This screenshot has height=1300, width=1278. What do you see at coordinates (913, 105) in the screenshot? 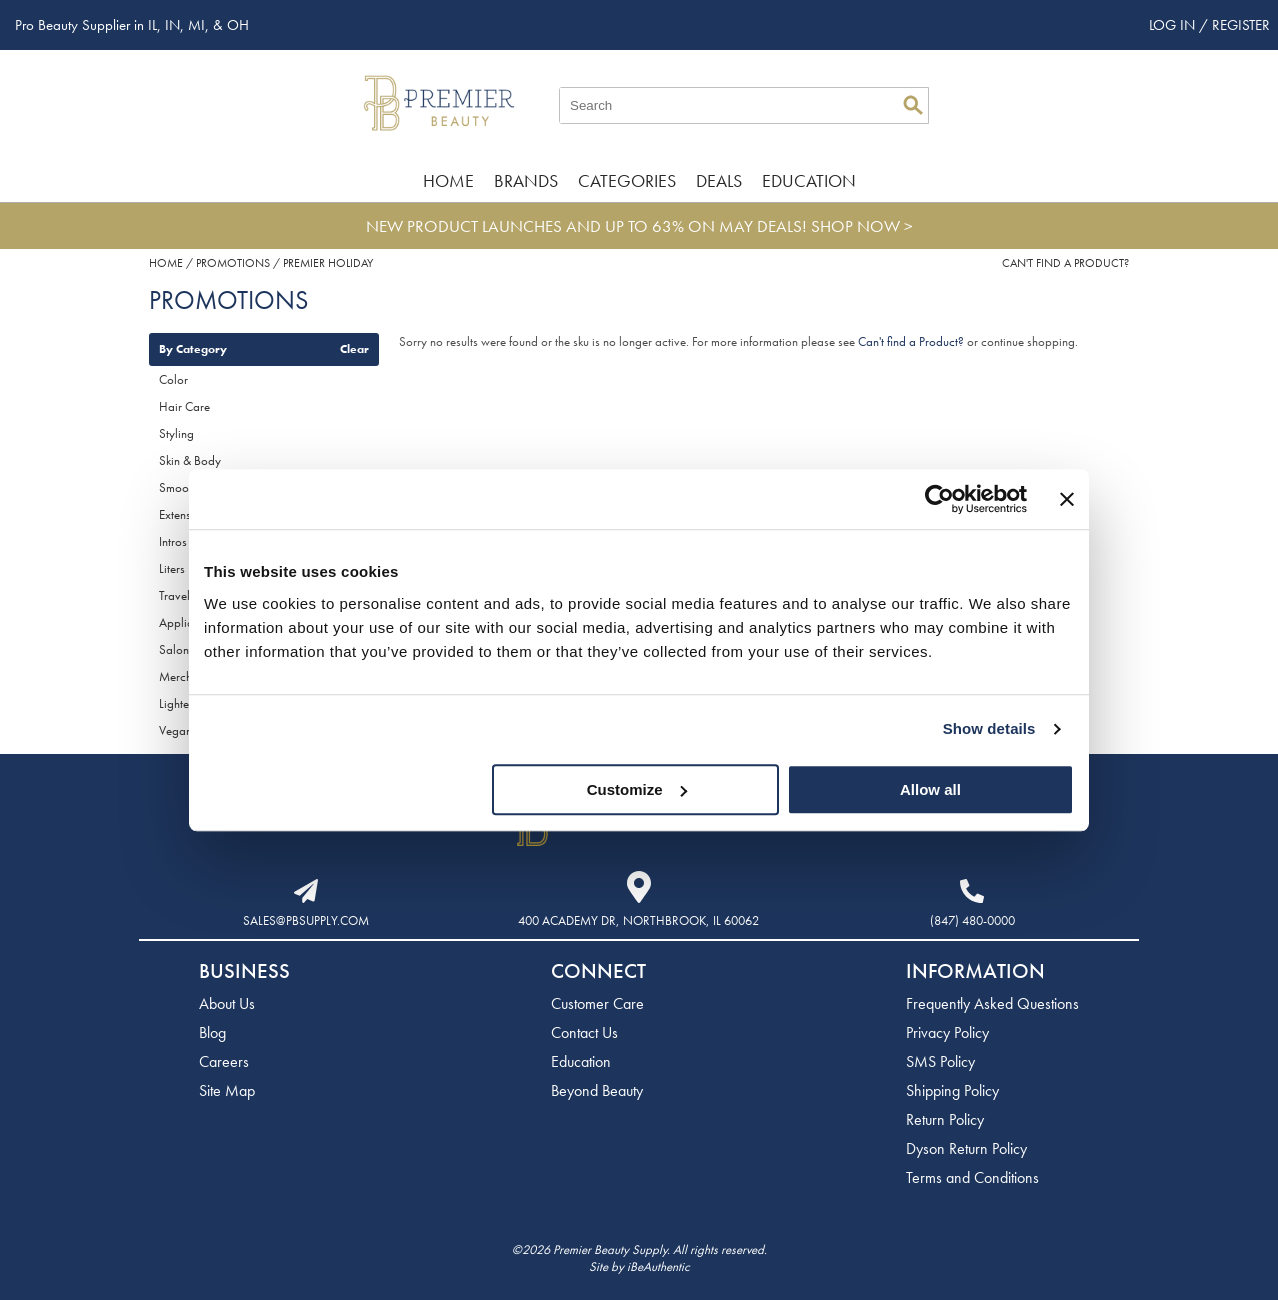
I see `Search` at bounding box center [913, 105].